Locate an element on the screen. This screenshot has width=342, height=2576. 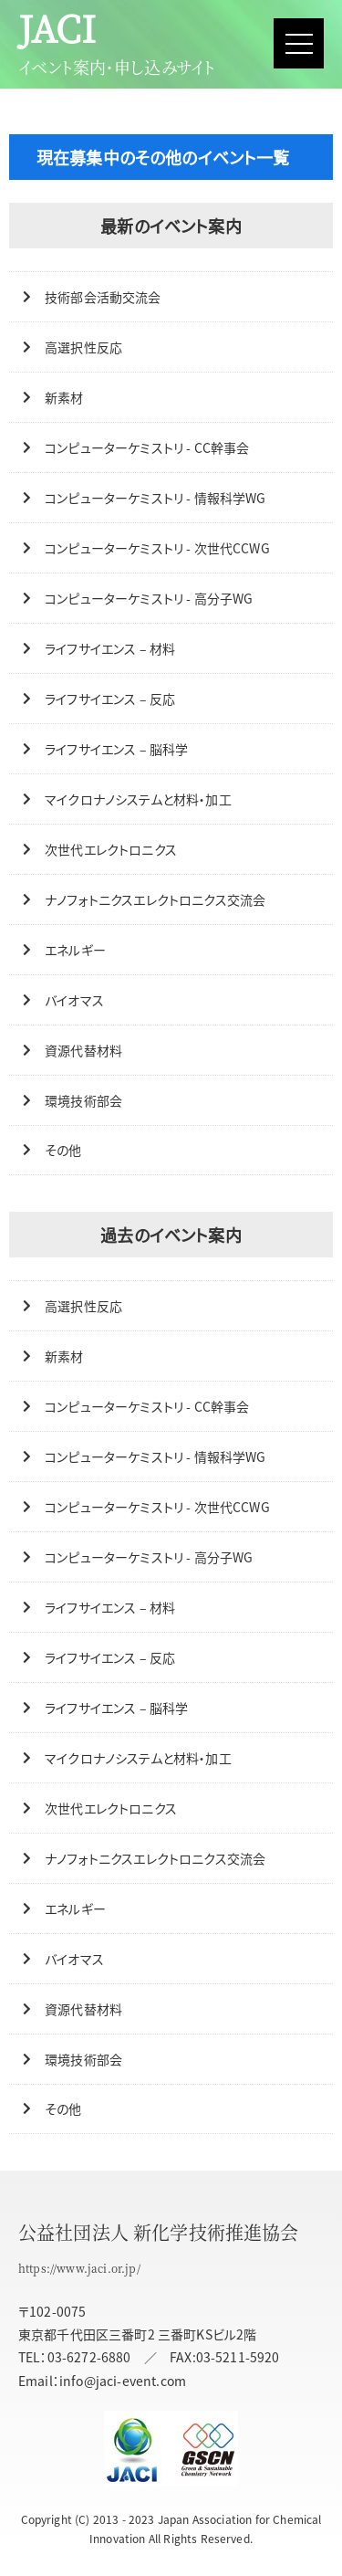
ライフサイエンス – 反応 is located at coordinates (110, 698).